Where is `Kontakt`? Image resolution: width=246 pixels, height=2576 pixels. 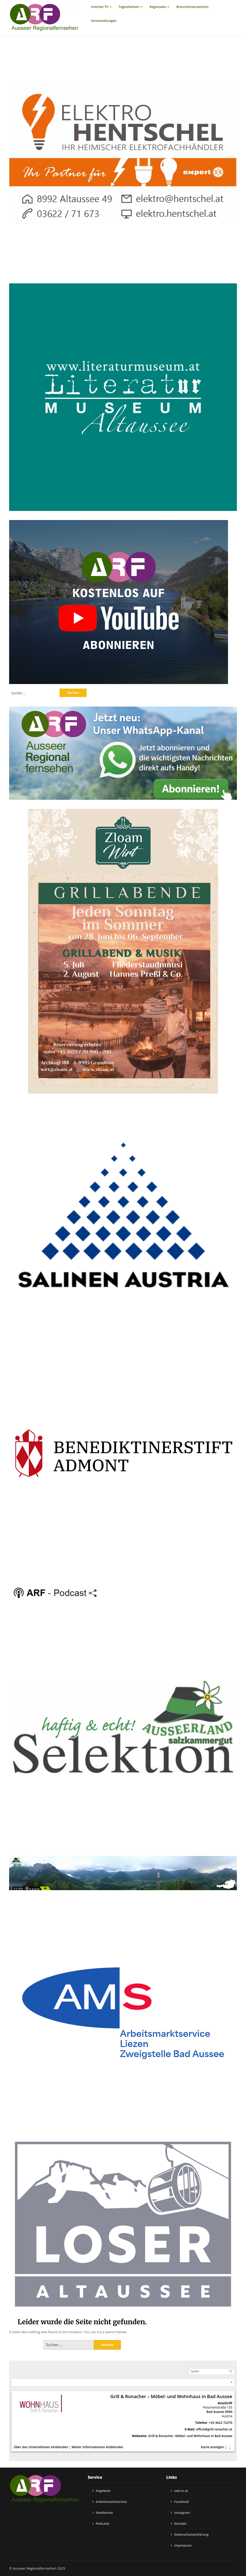 Kontakt is located at coordinates (180, 2523).